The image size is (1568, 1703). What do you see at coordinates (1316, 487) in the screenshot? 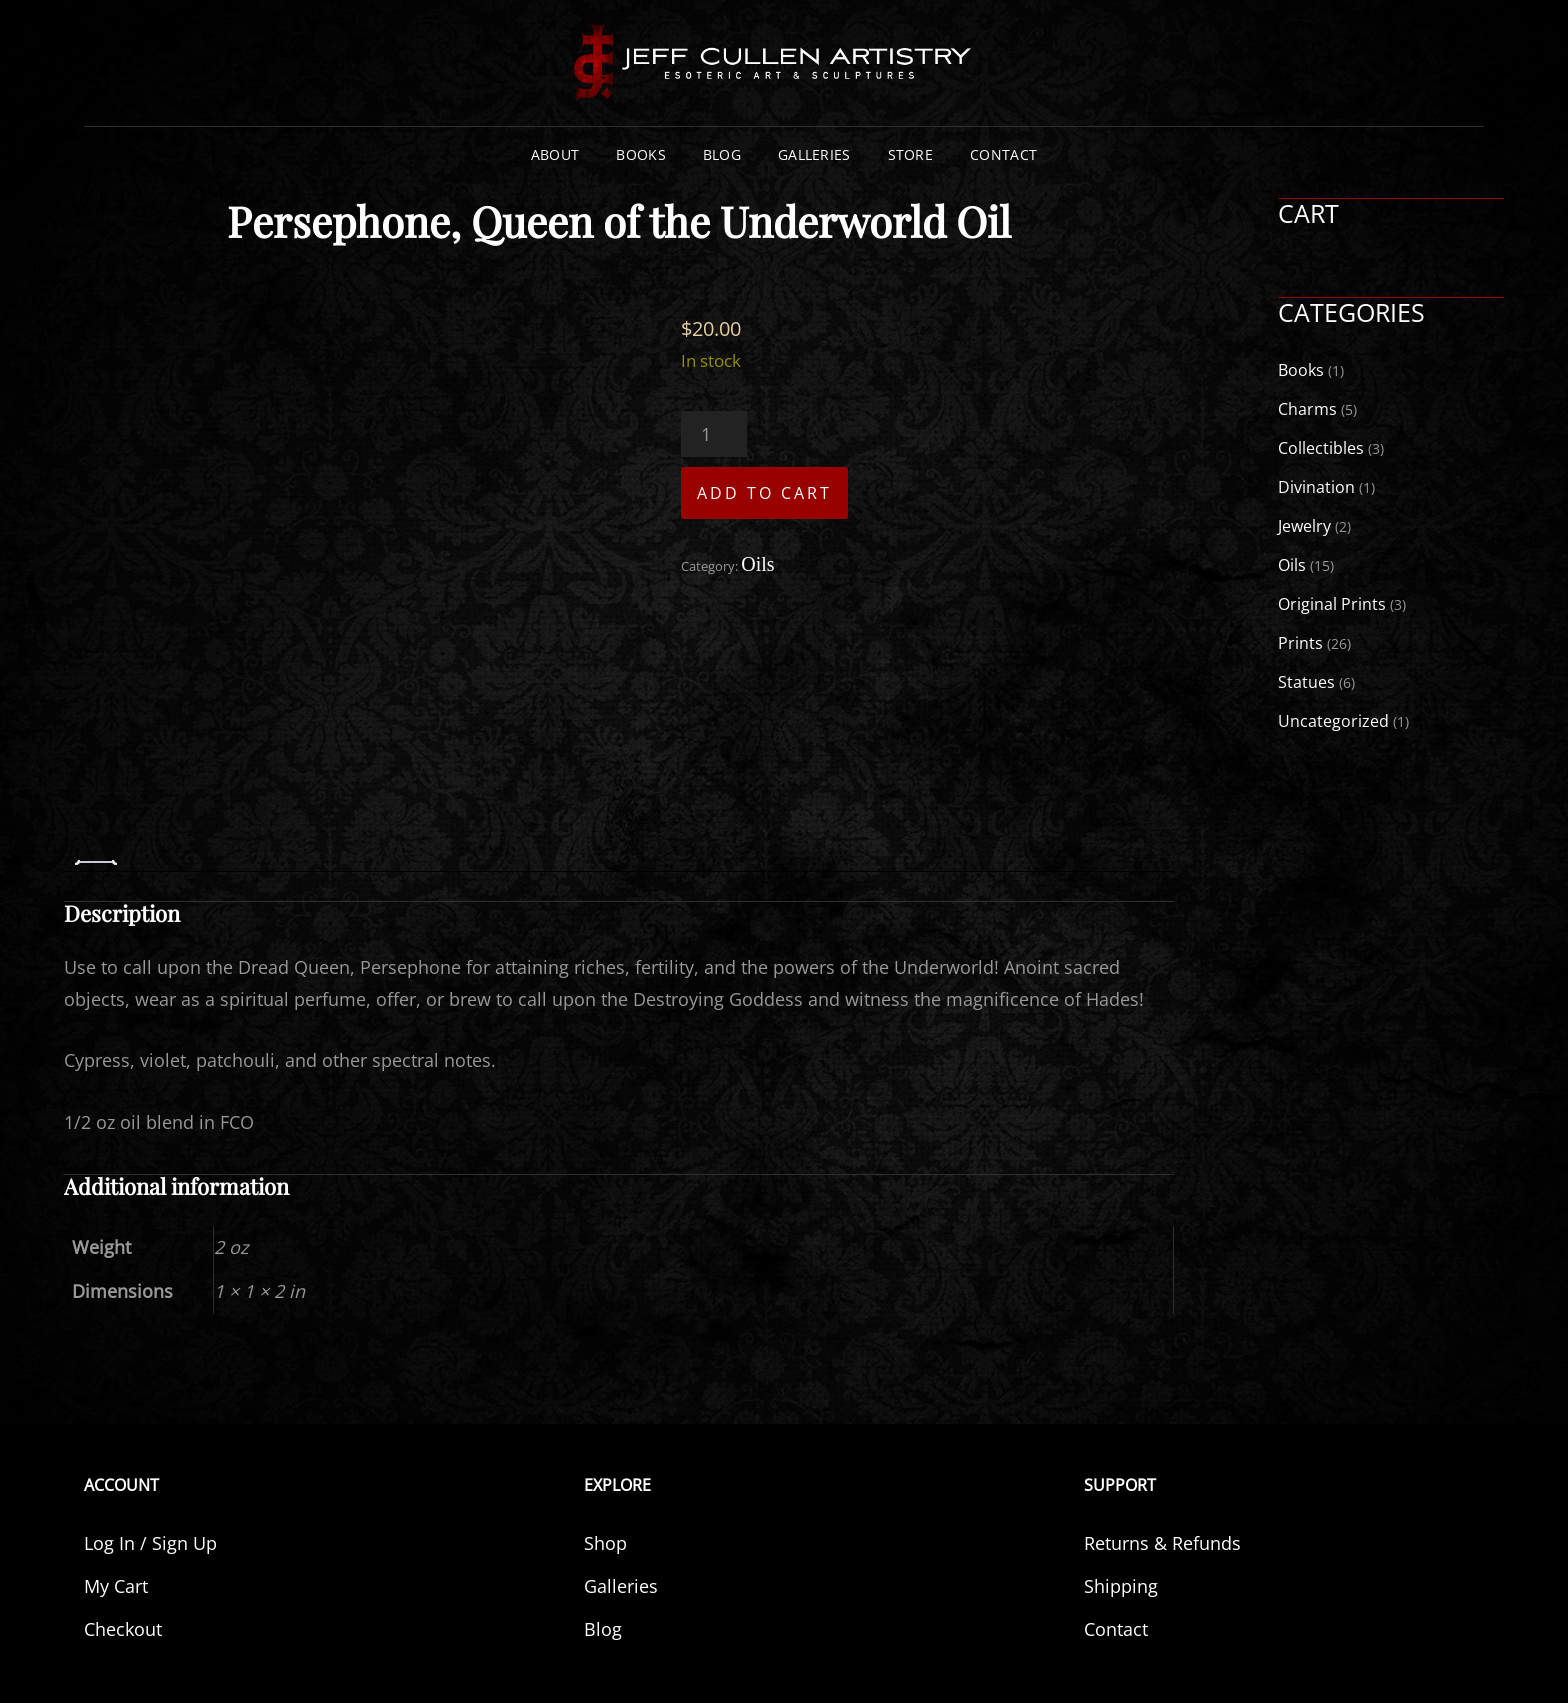
I see `Divination` at bounding box center [1316, 487].